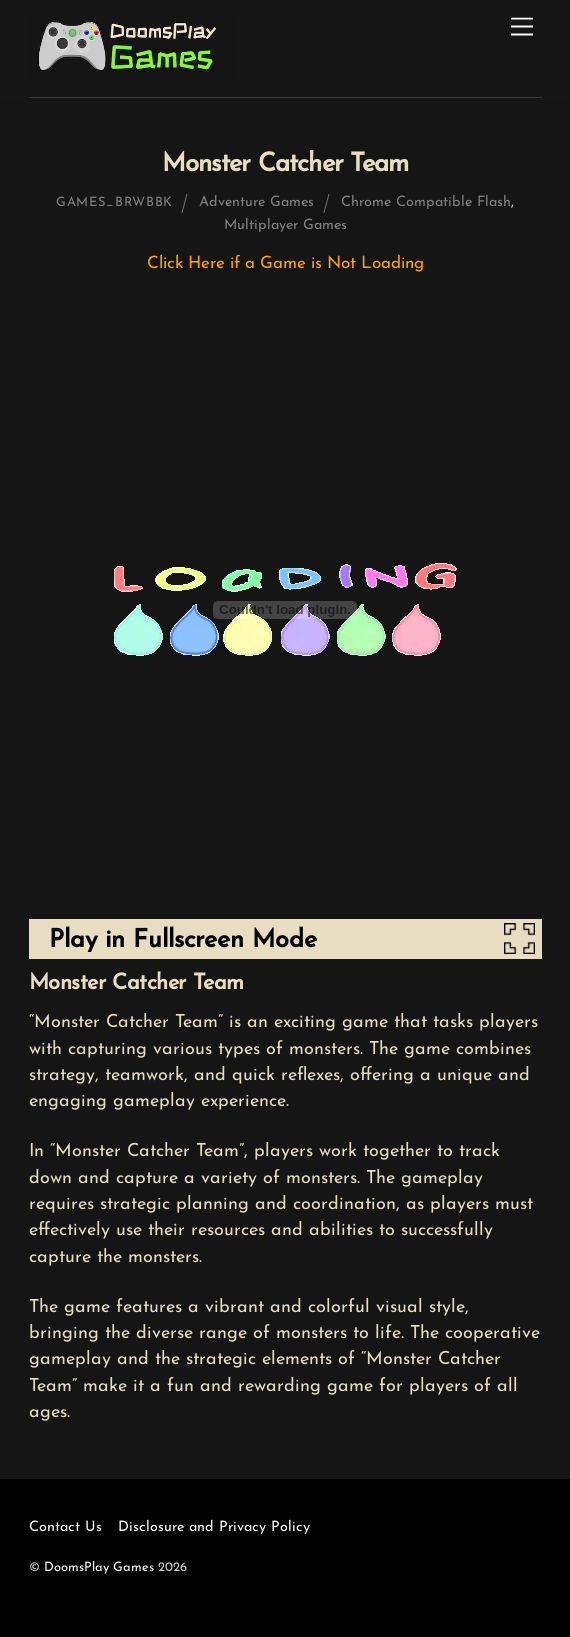 The height and width of the screenshot is (1637, 570). Describe the element at coordinates (114, 202) in the screenshot. I see `games_brwbbk` at that location.